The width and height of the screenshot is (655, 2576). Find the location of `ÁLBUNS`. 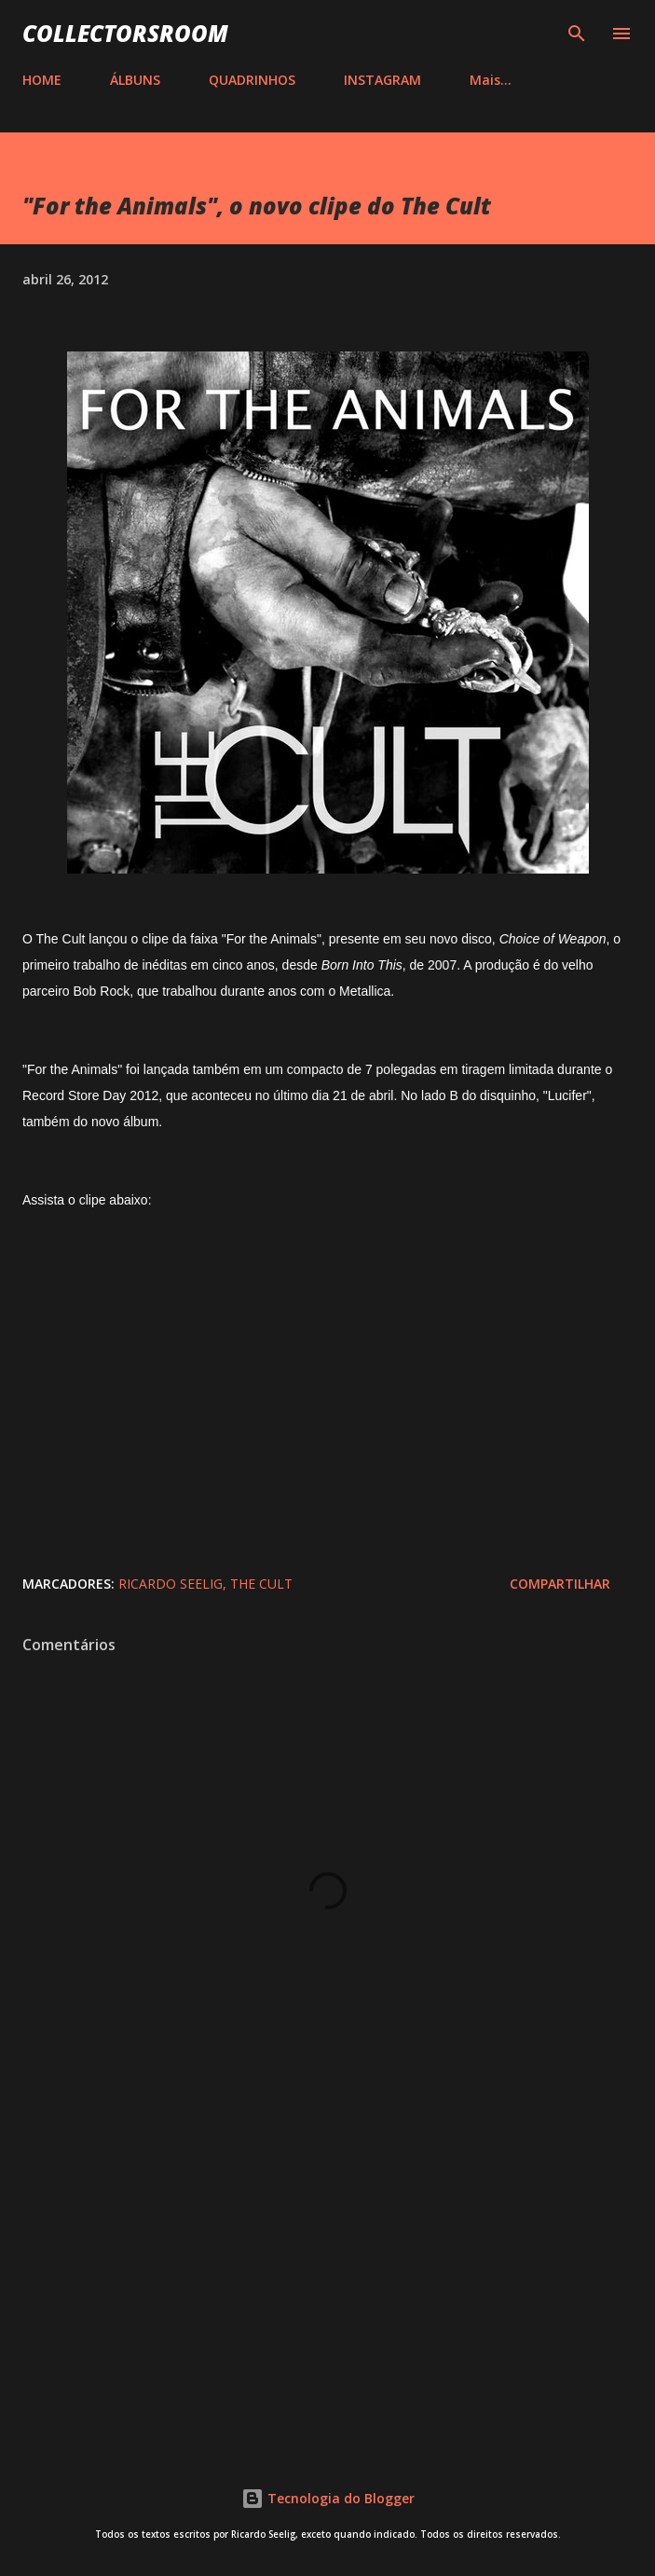

ÁLBUNS is located at coordinates (135, 80).